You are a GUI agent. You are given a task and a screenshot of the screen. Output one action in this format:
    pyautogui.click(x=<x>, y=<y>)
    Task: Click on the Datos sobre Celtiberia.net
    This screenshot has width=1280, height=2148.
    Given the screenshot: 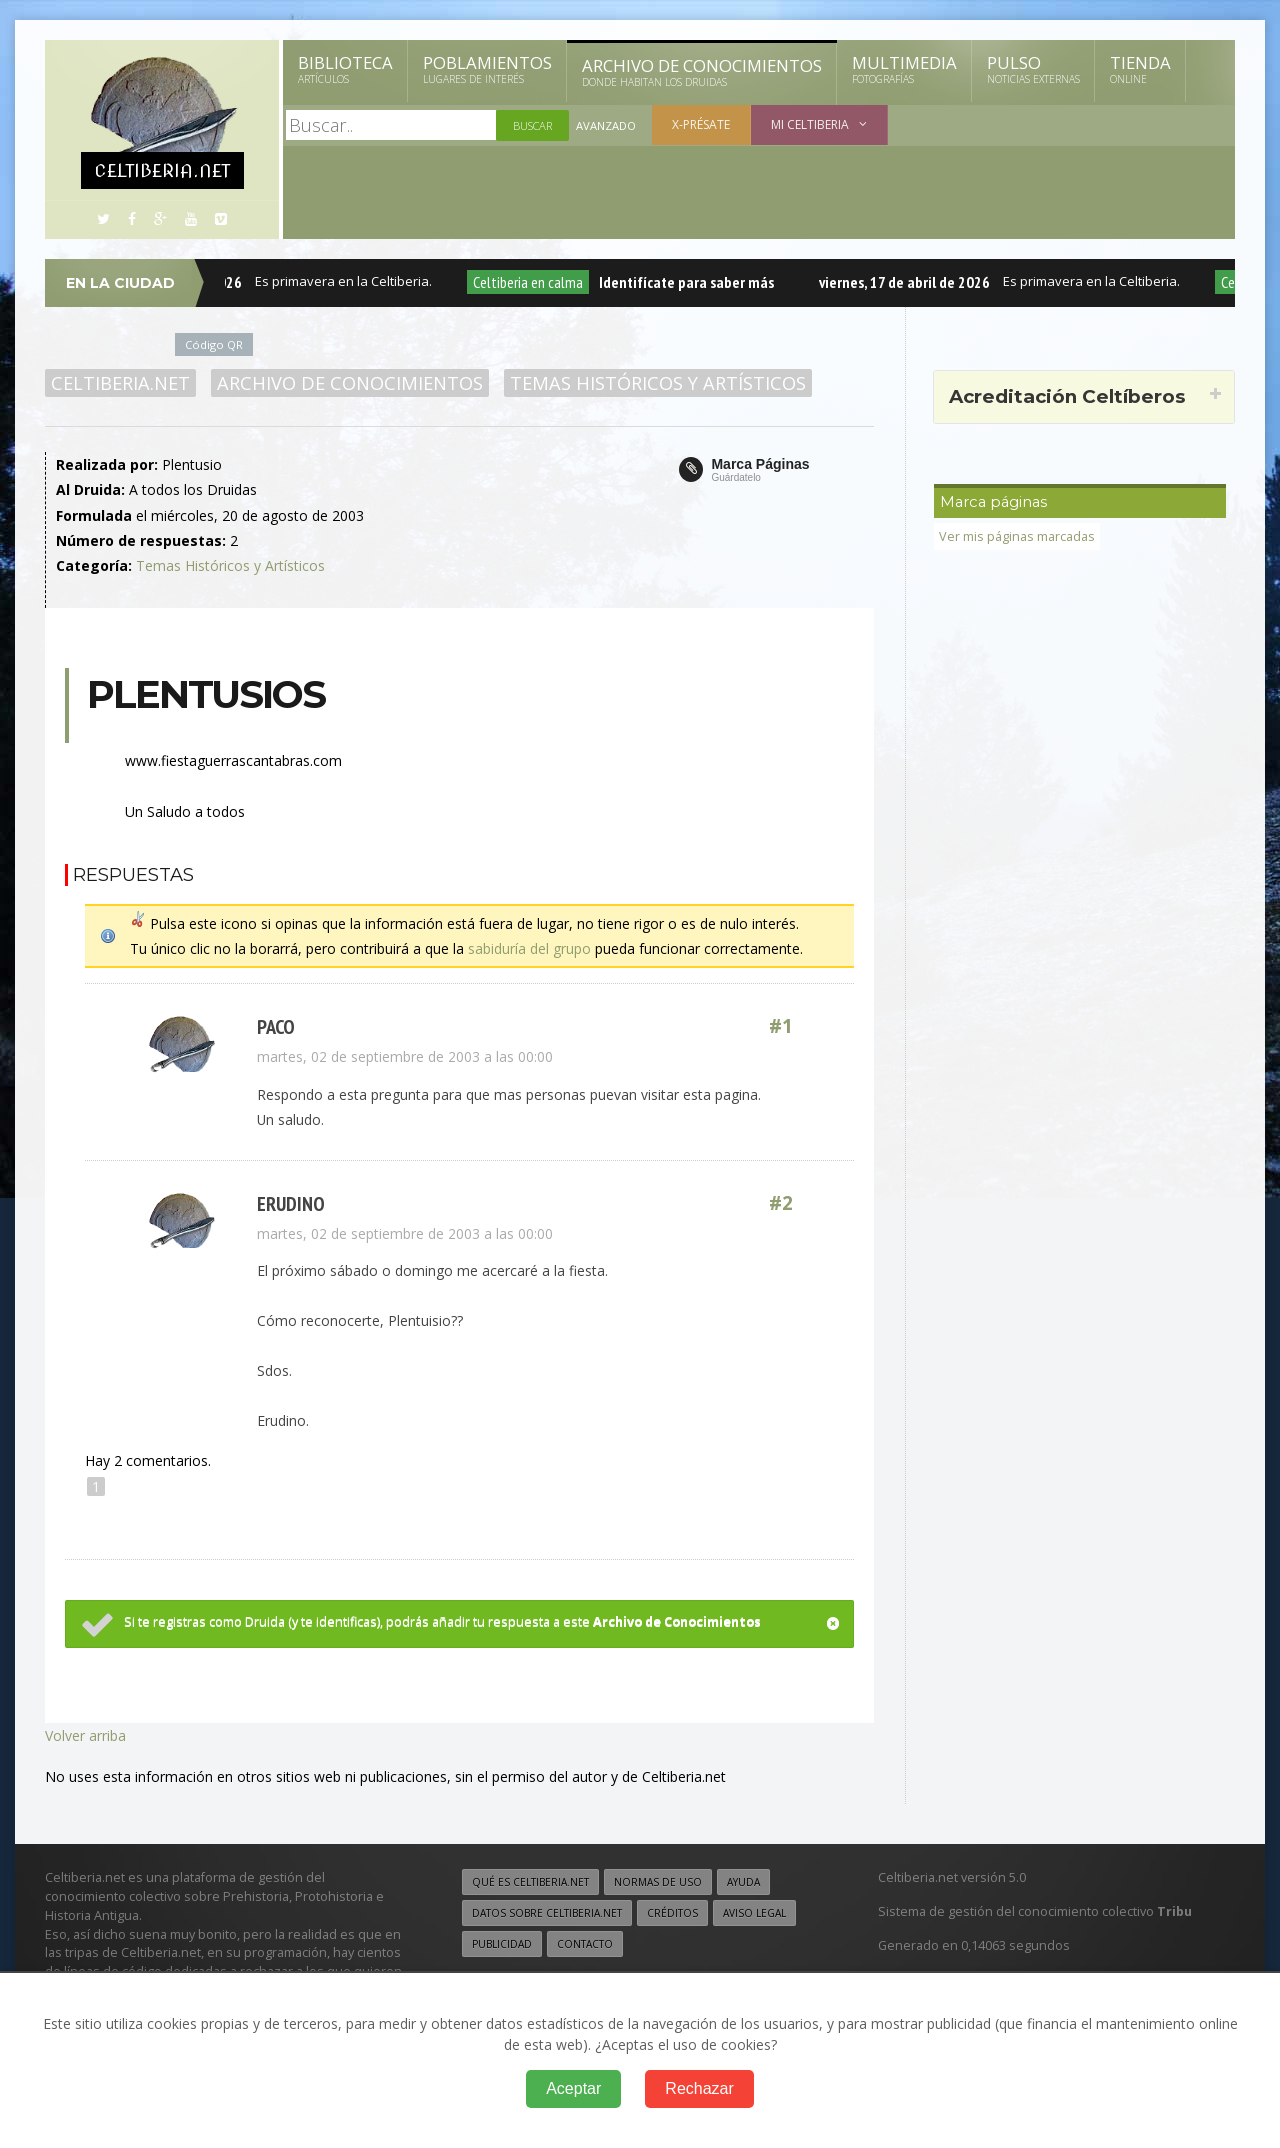 What is the action you would take?
    pyautogui.click(x=547, y=1913)
    